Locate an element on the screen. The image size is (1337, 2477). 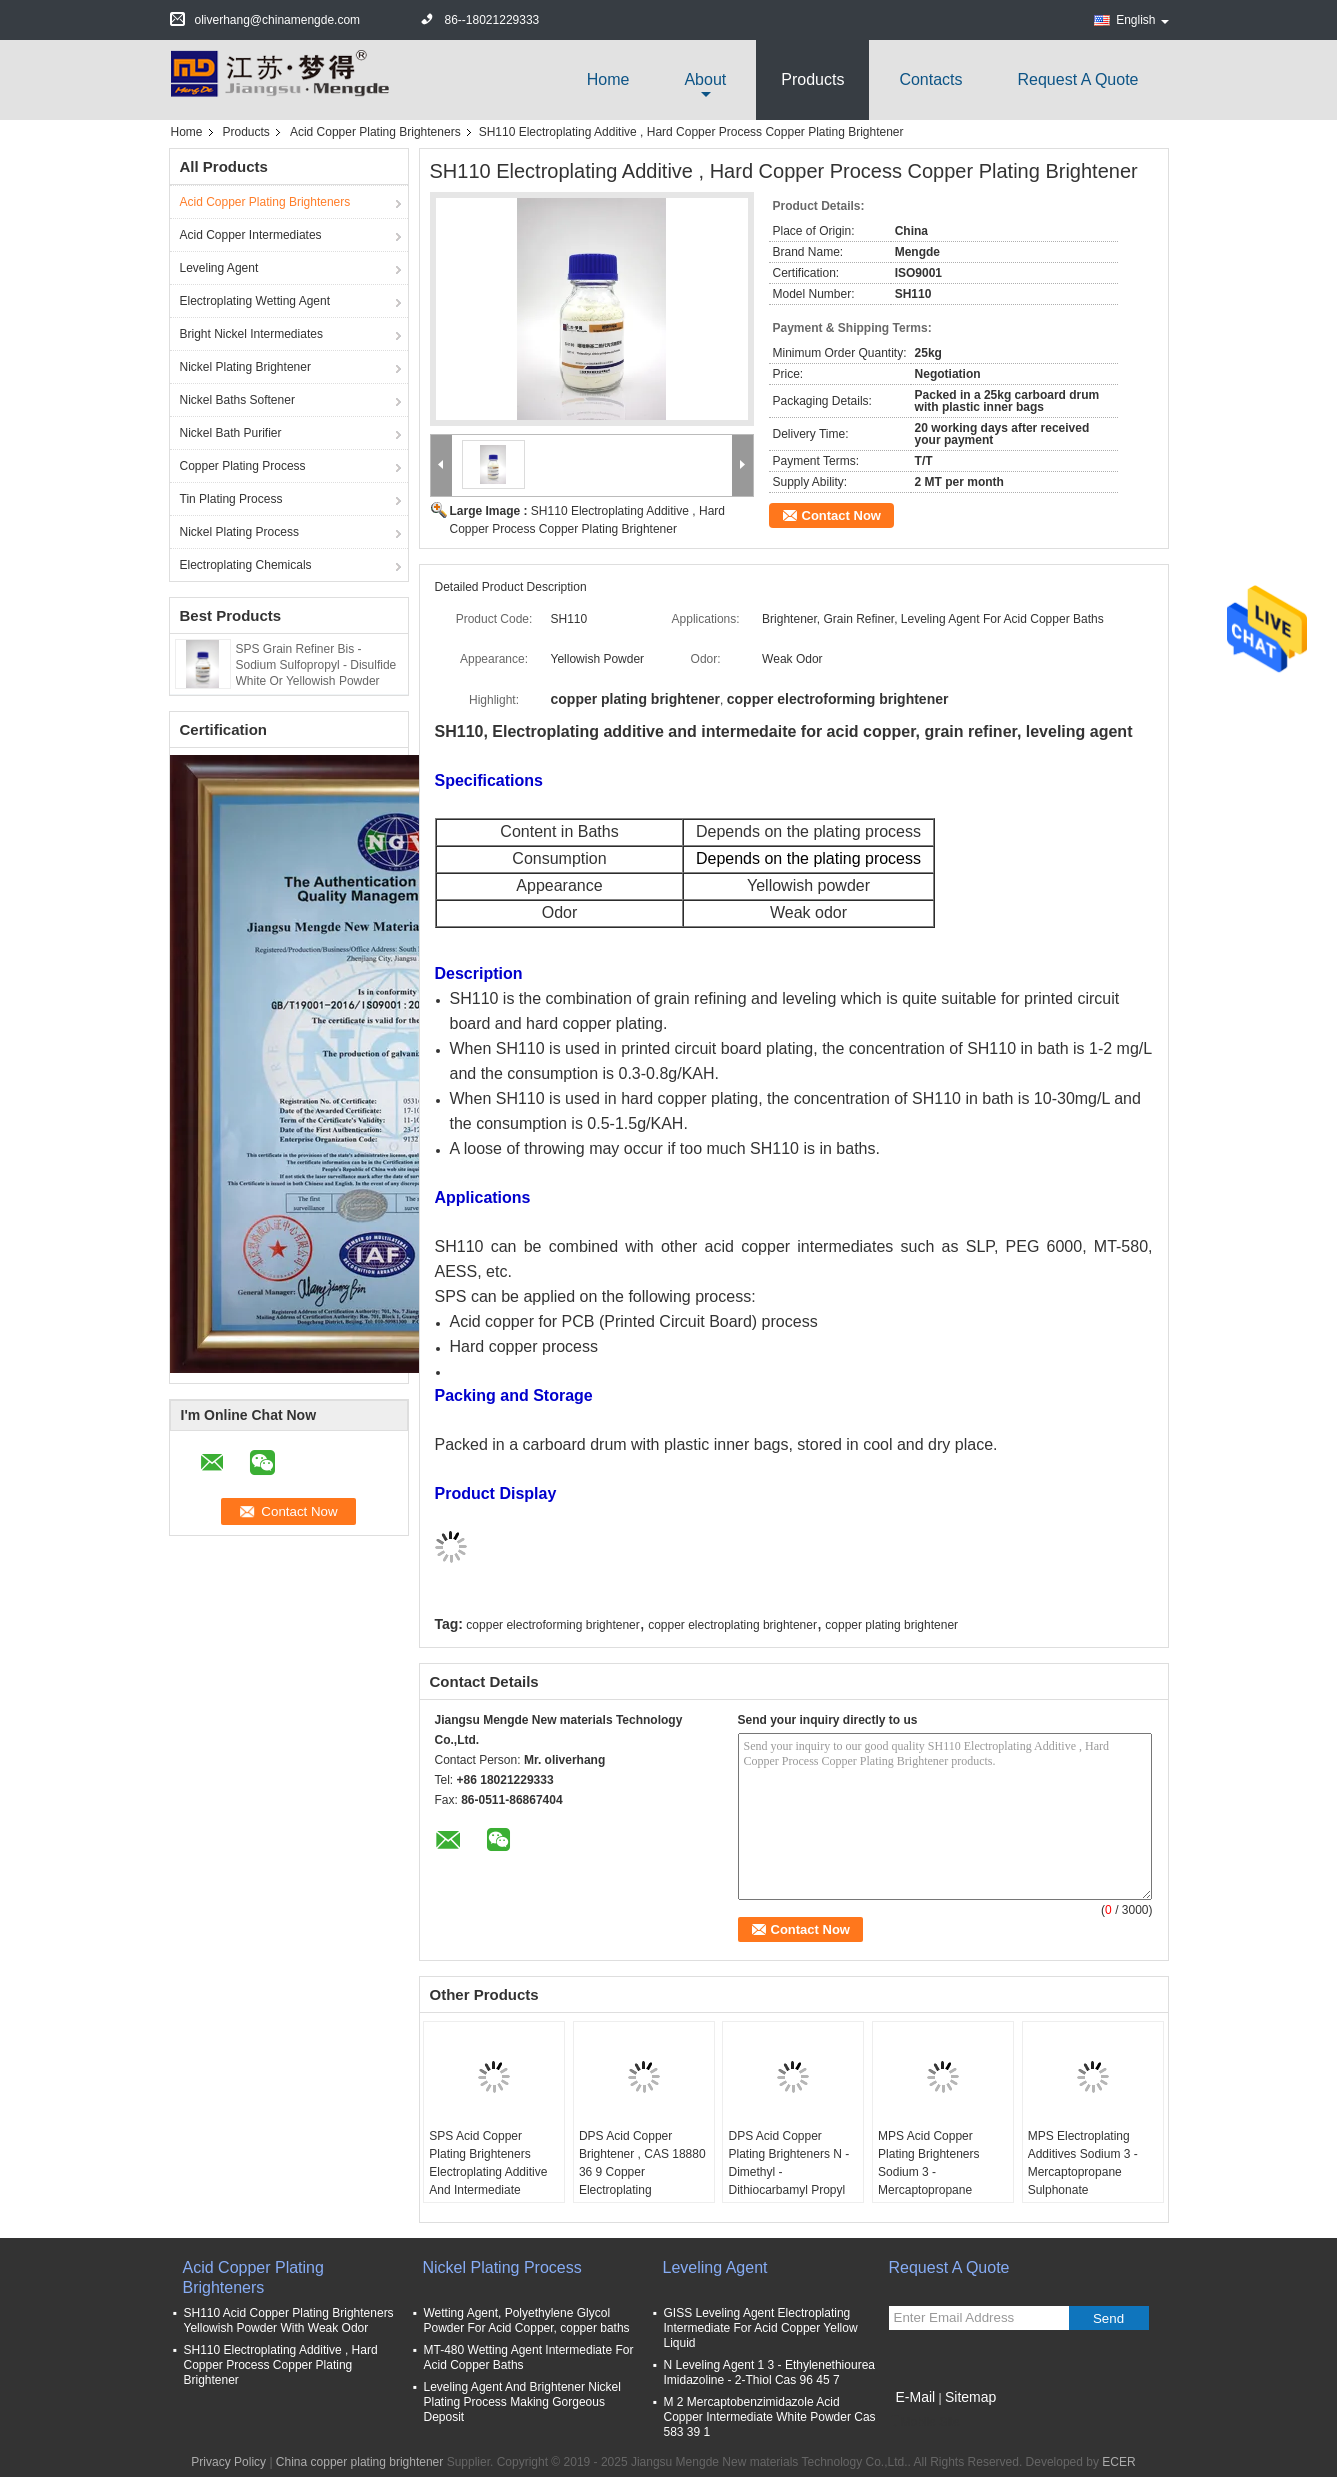
Request A Quote is located at coordinates (1078, 79).